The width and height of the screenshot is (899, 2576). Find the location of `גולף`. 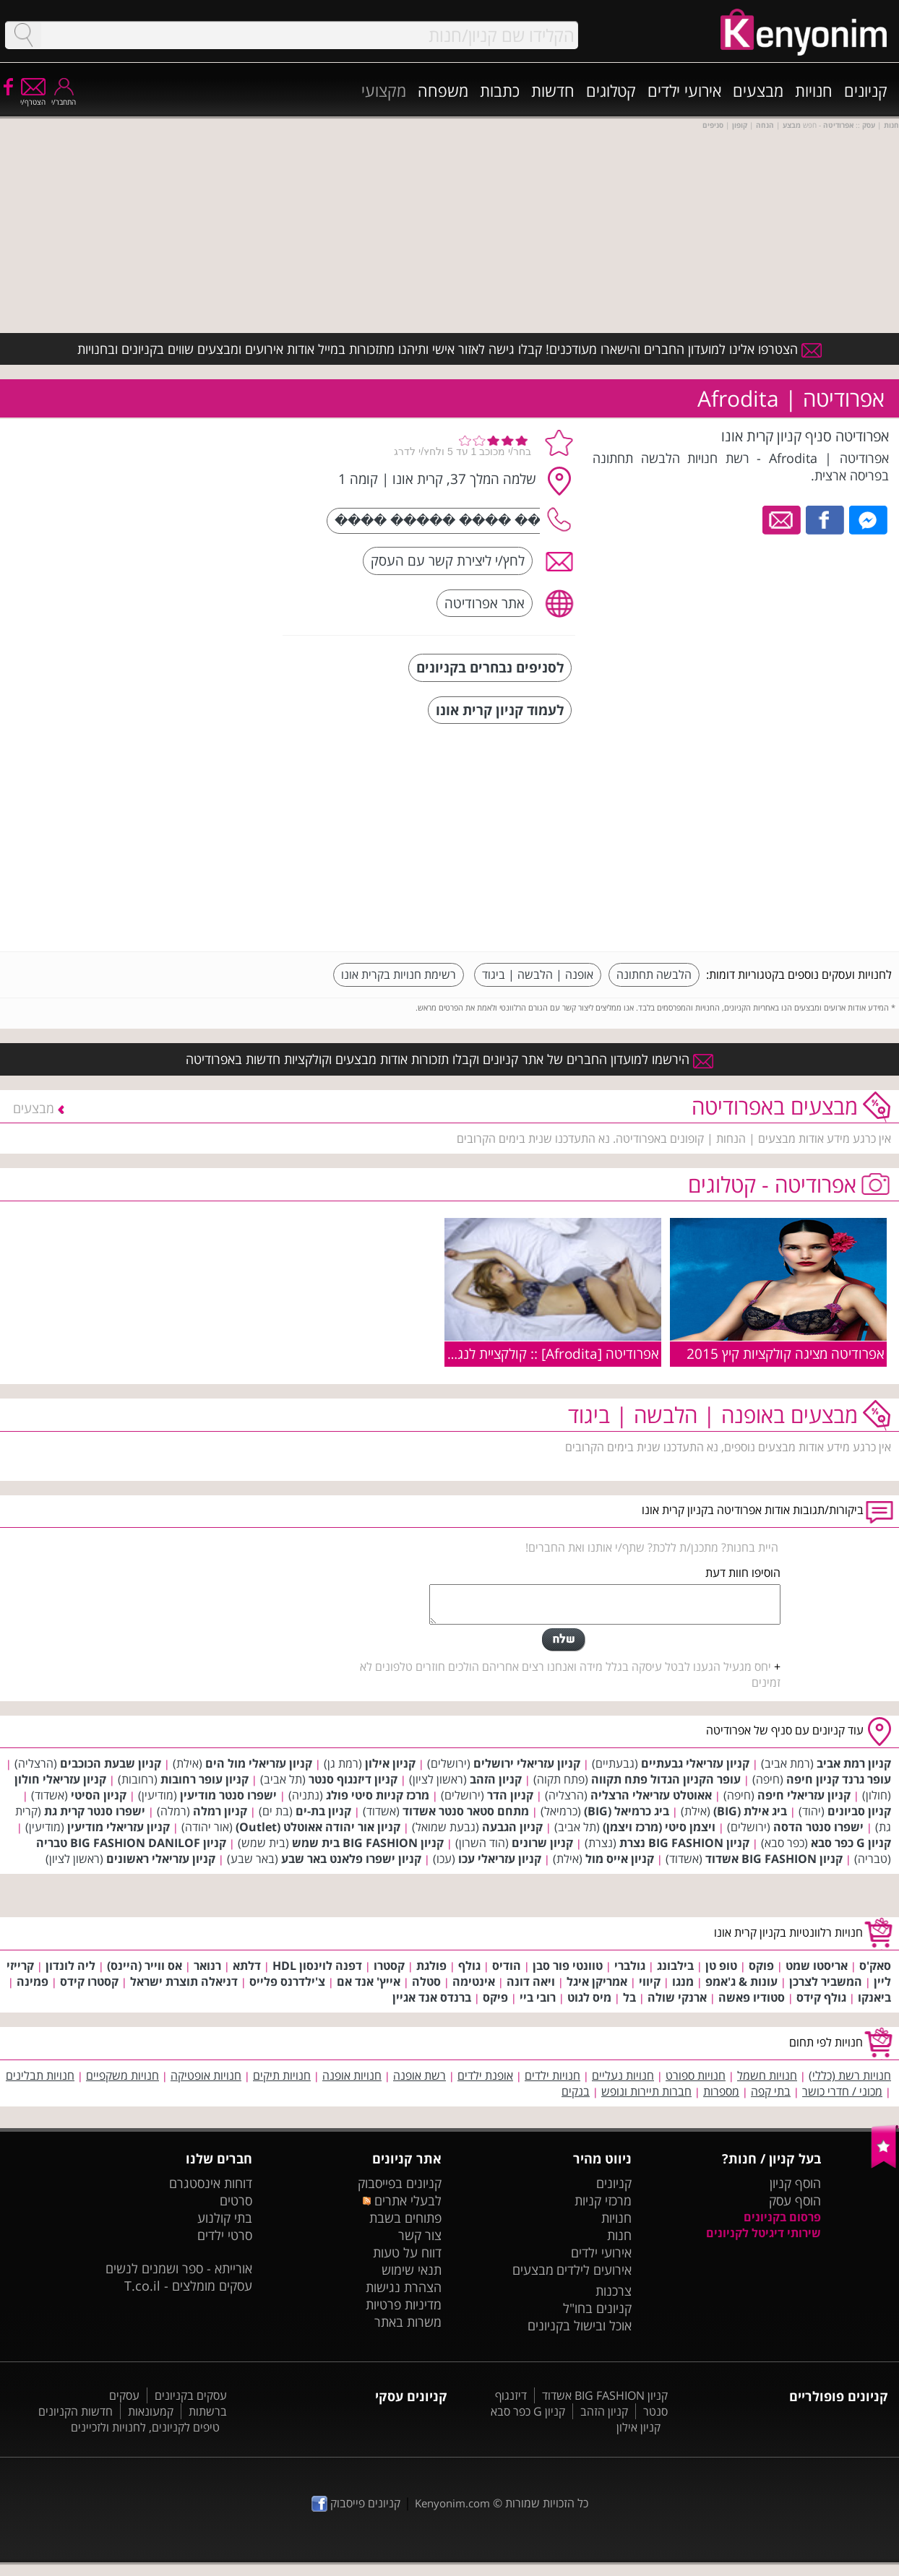

גולף is located at coordinates (469, 1966).